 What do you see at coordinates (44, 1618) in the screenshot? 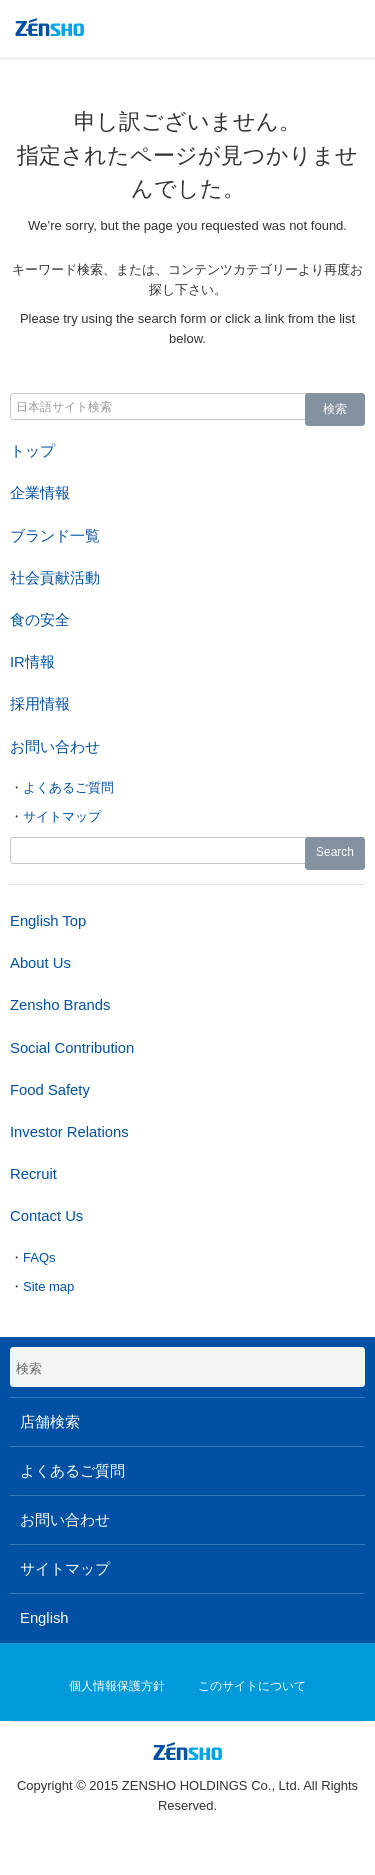
I see `English` at bounding box center [44, 1618].